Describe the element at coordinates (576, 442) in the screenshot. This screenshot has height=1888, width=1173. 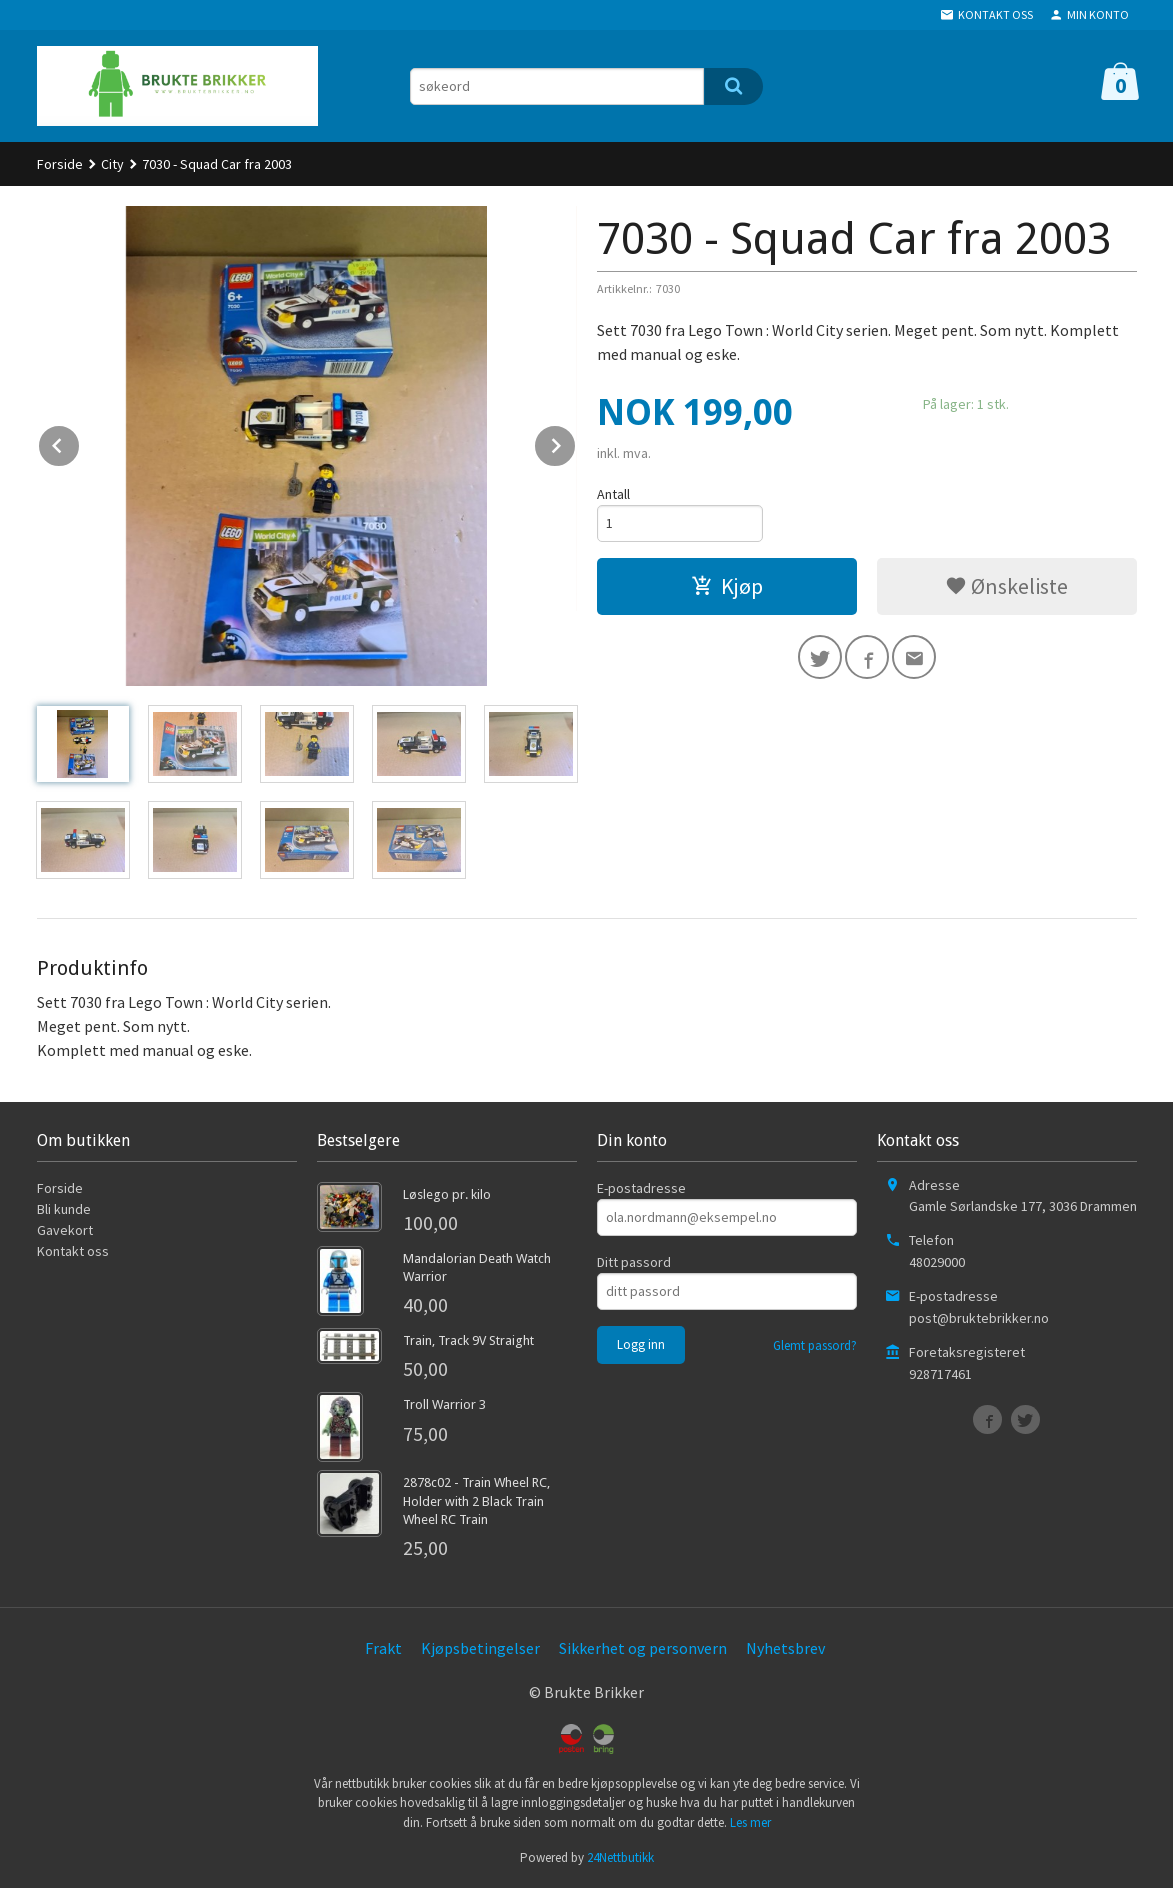
I see `Next` at that location.